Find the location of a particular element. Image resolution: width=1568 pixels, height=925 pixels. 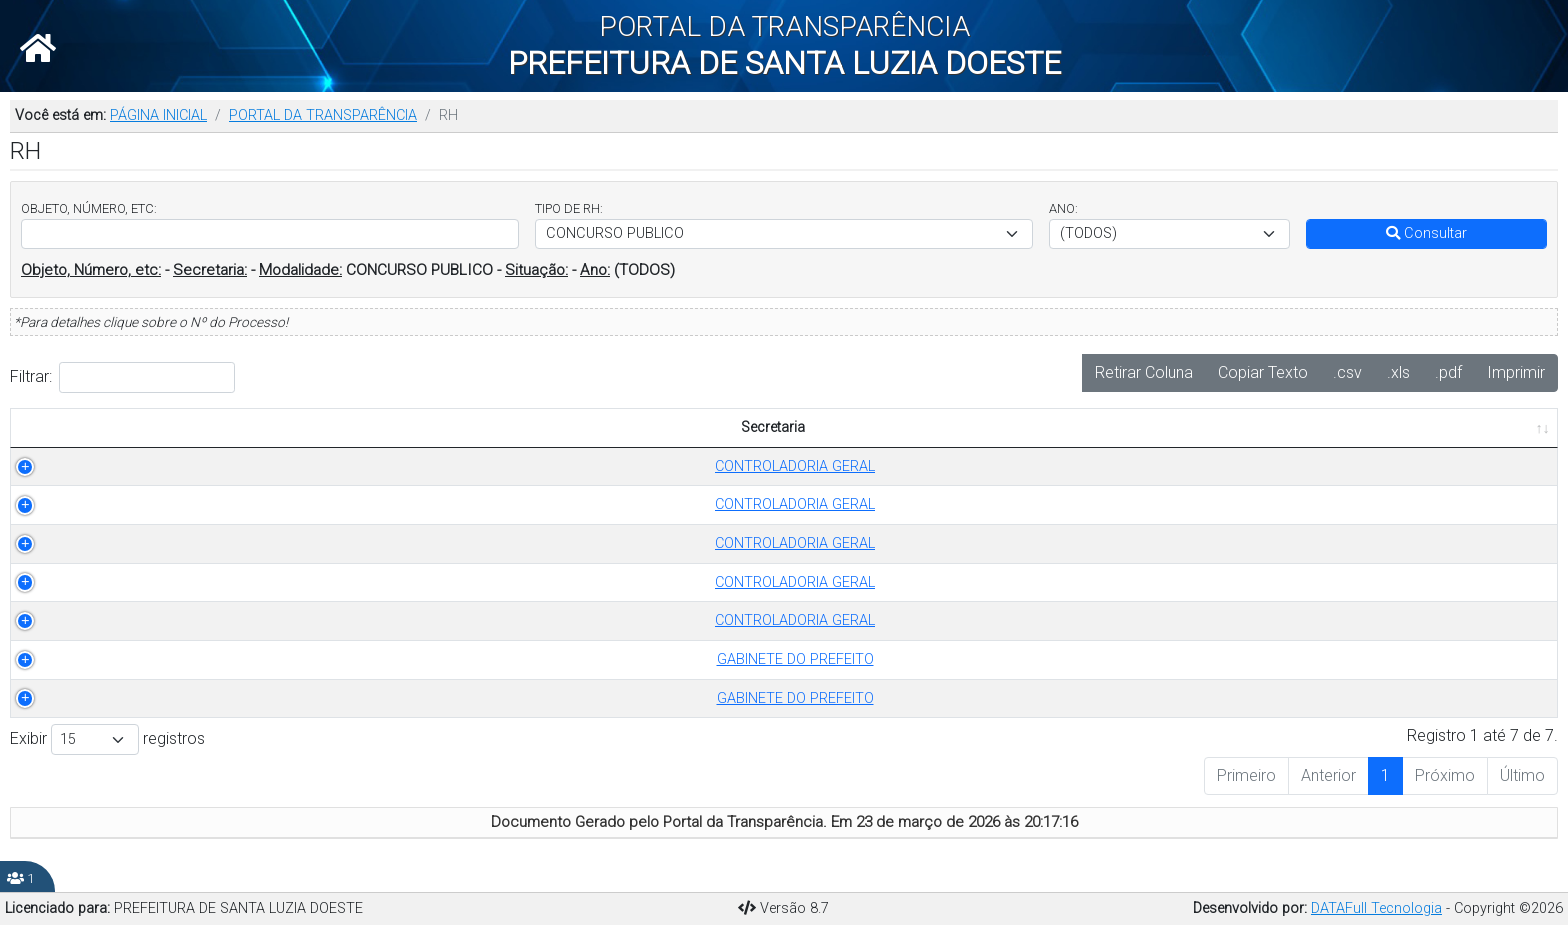

DATAFull Tecnologia is located at coordinates (1376, 908).